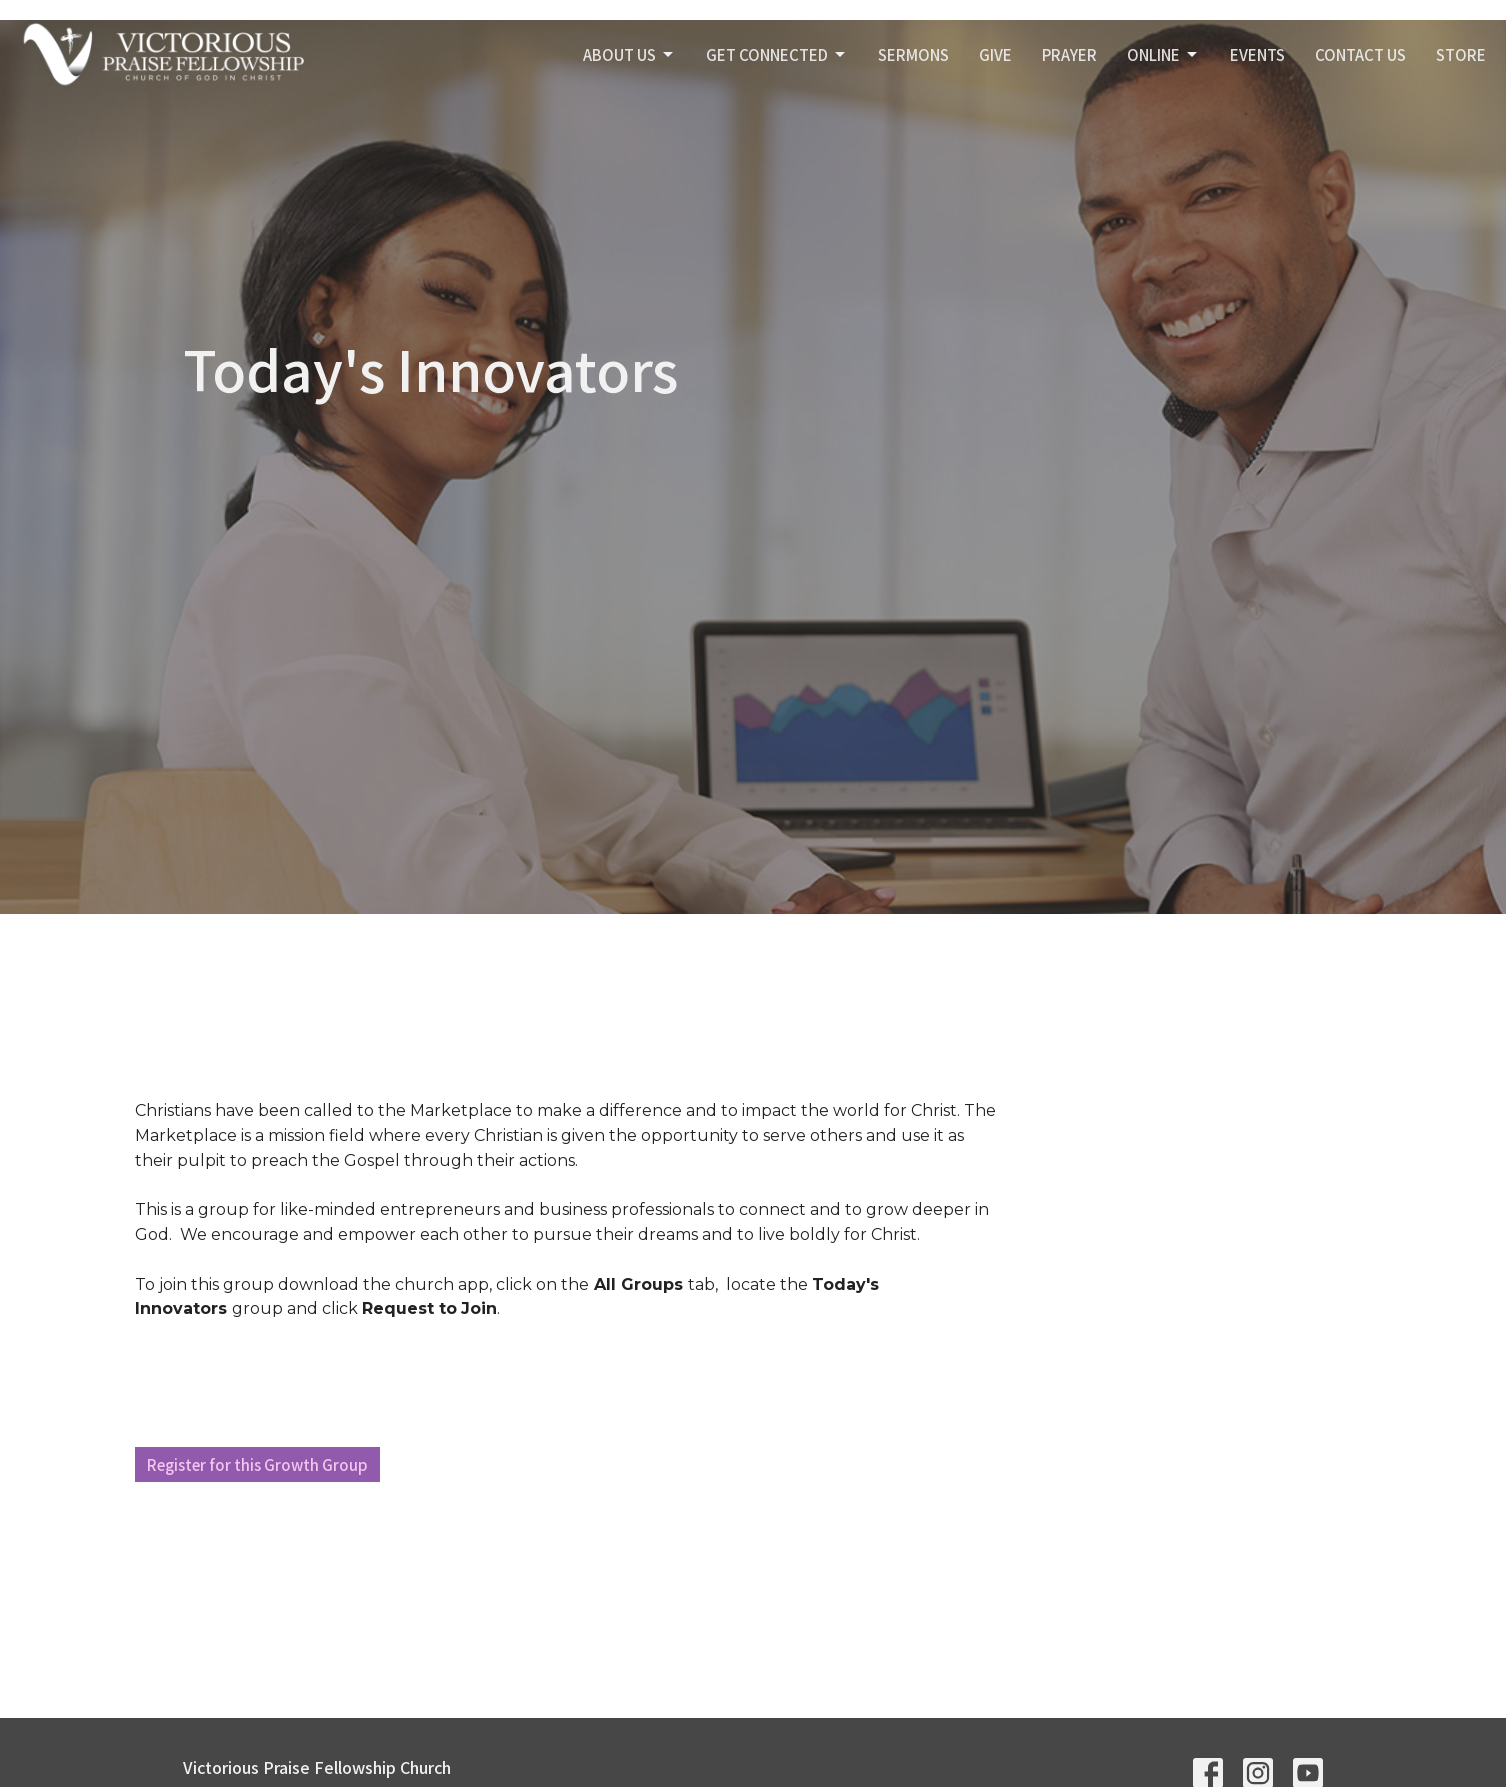  I want to click on Contact Us, so click(1360, 54).